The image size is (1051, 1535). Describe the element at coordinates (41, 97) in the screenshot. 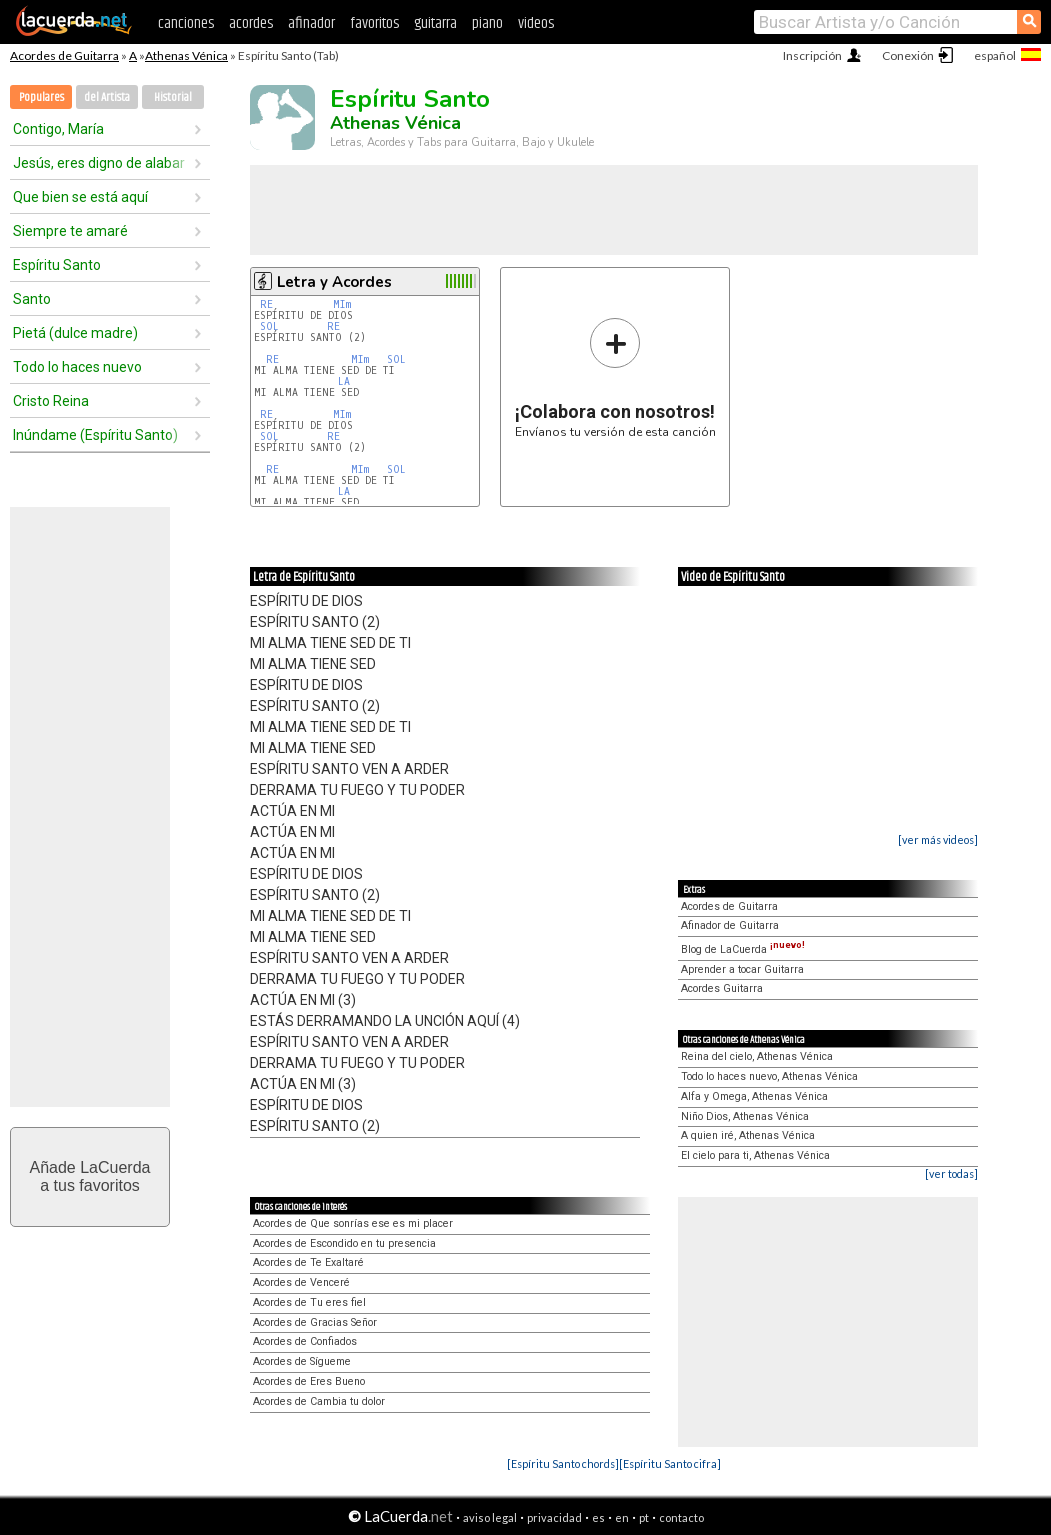

I see `Populares` at that location.